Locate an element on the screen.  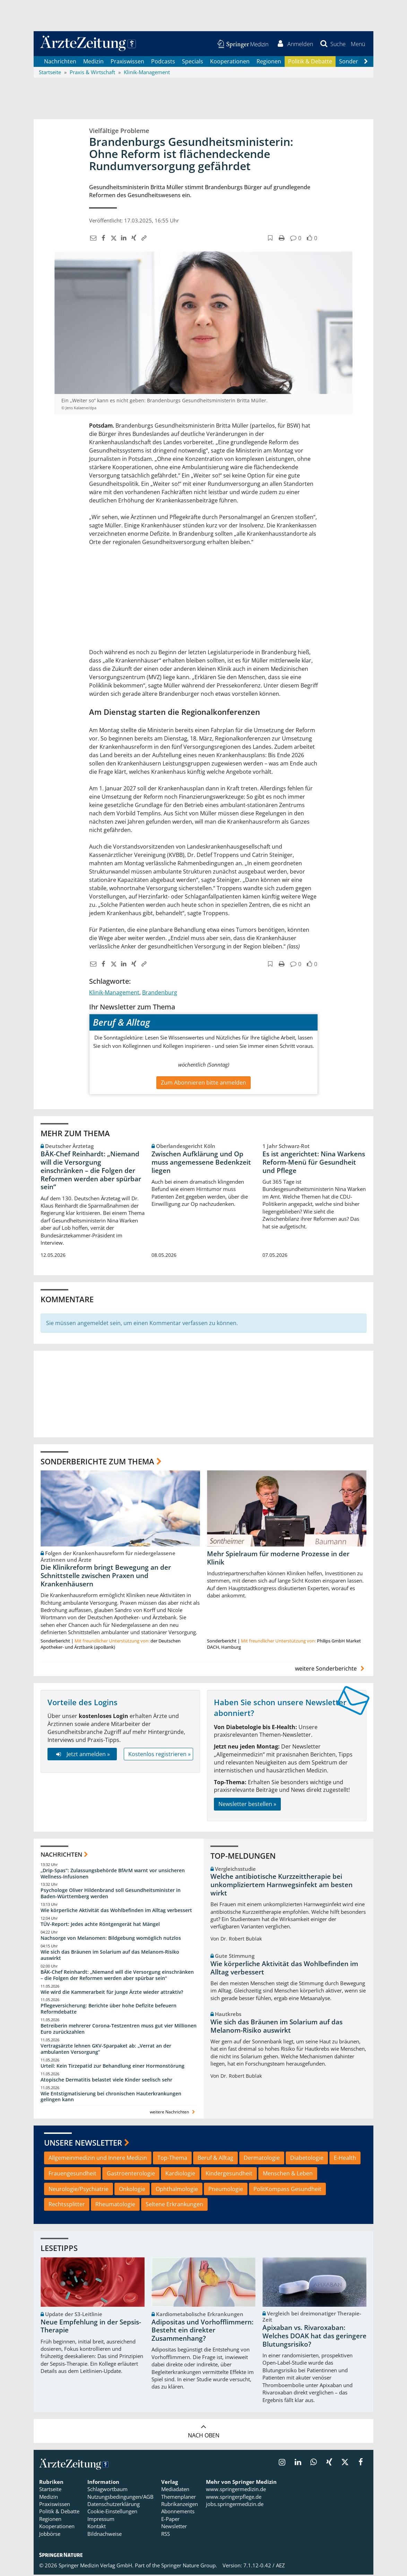
Newsletter bestellen » is located at coordinates (247, 1805).